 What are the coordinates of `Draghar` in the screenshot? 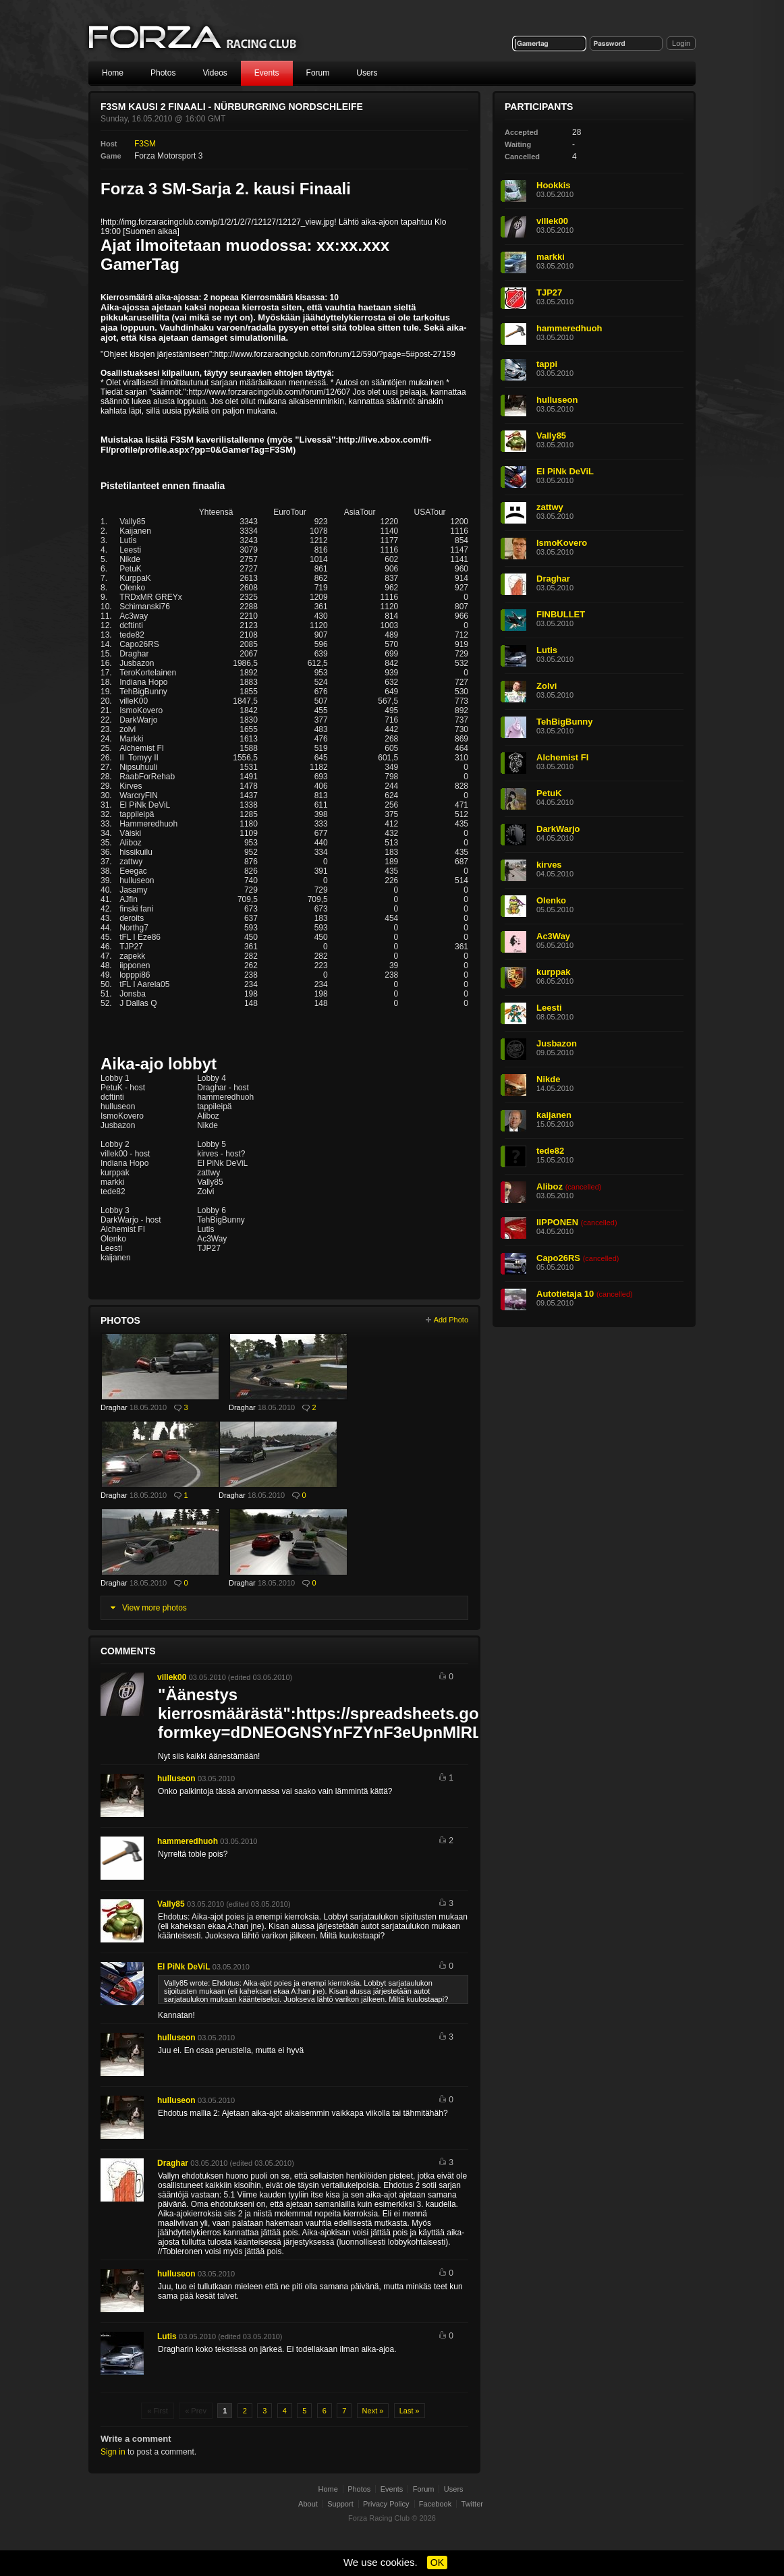 It's located at (114, 1407).